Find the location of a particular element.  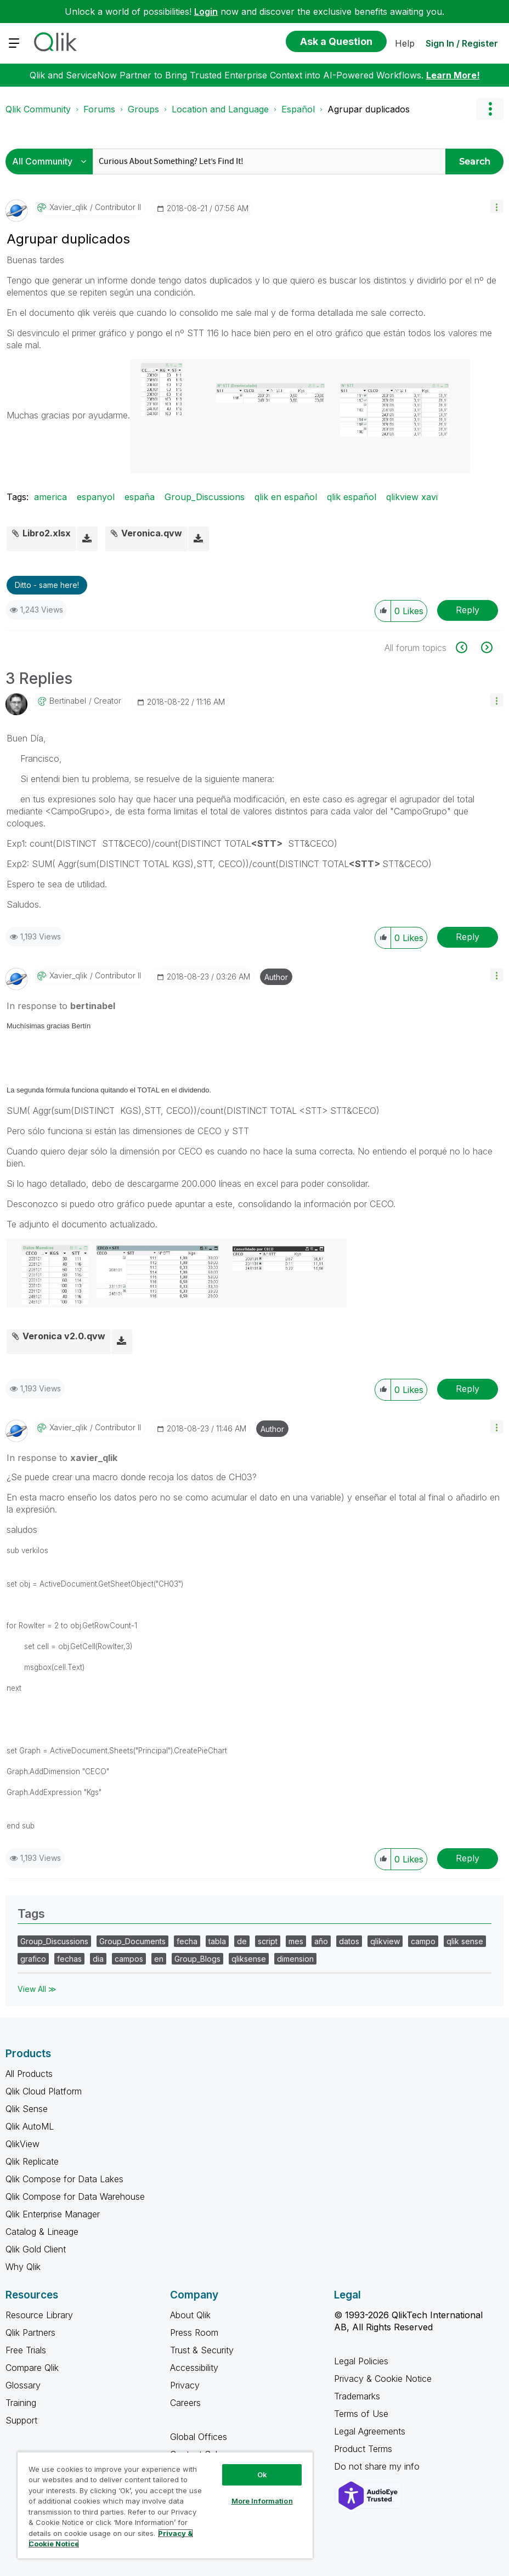

qlikview xavi is located at coordinates (412, 496).